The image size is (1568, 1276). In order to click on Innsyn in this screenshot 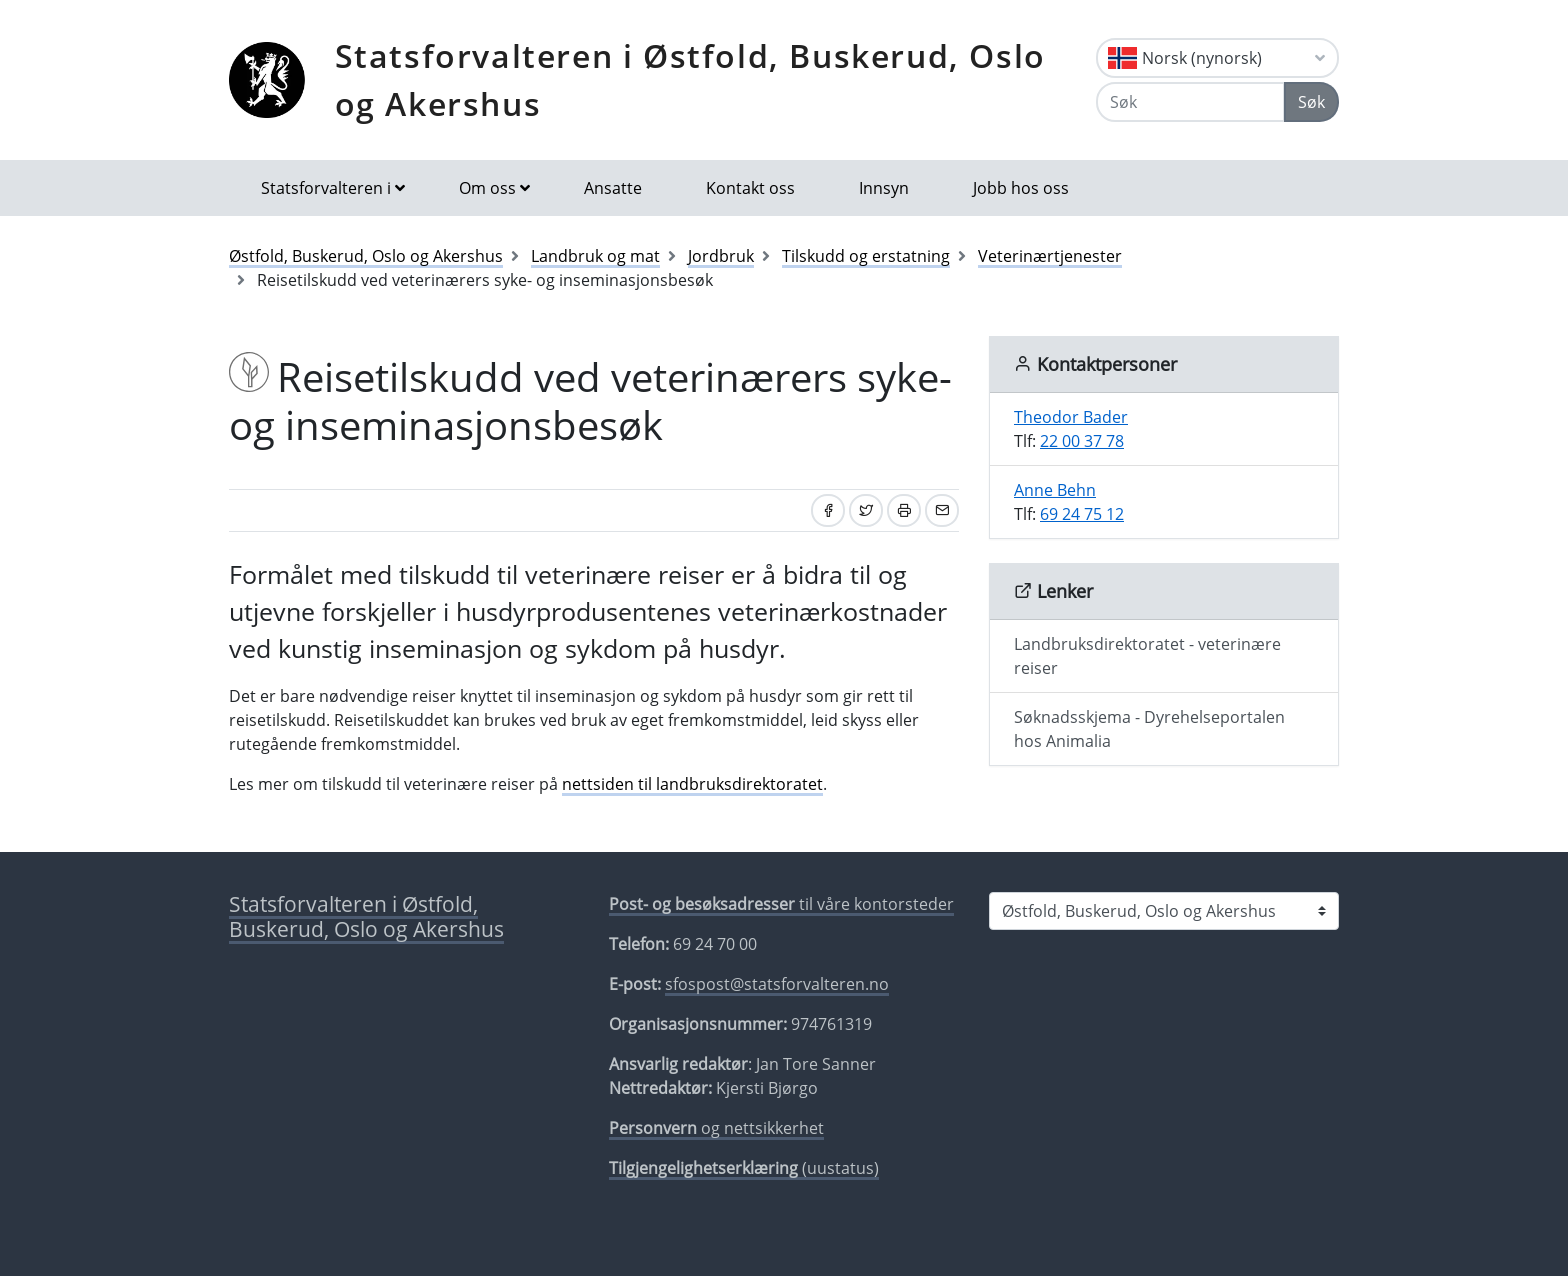, I will do `click(884, 188)`.